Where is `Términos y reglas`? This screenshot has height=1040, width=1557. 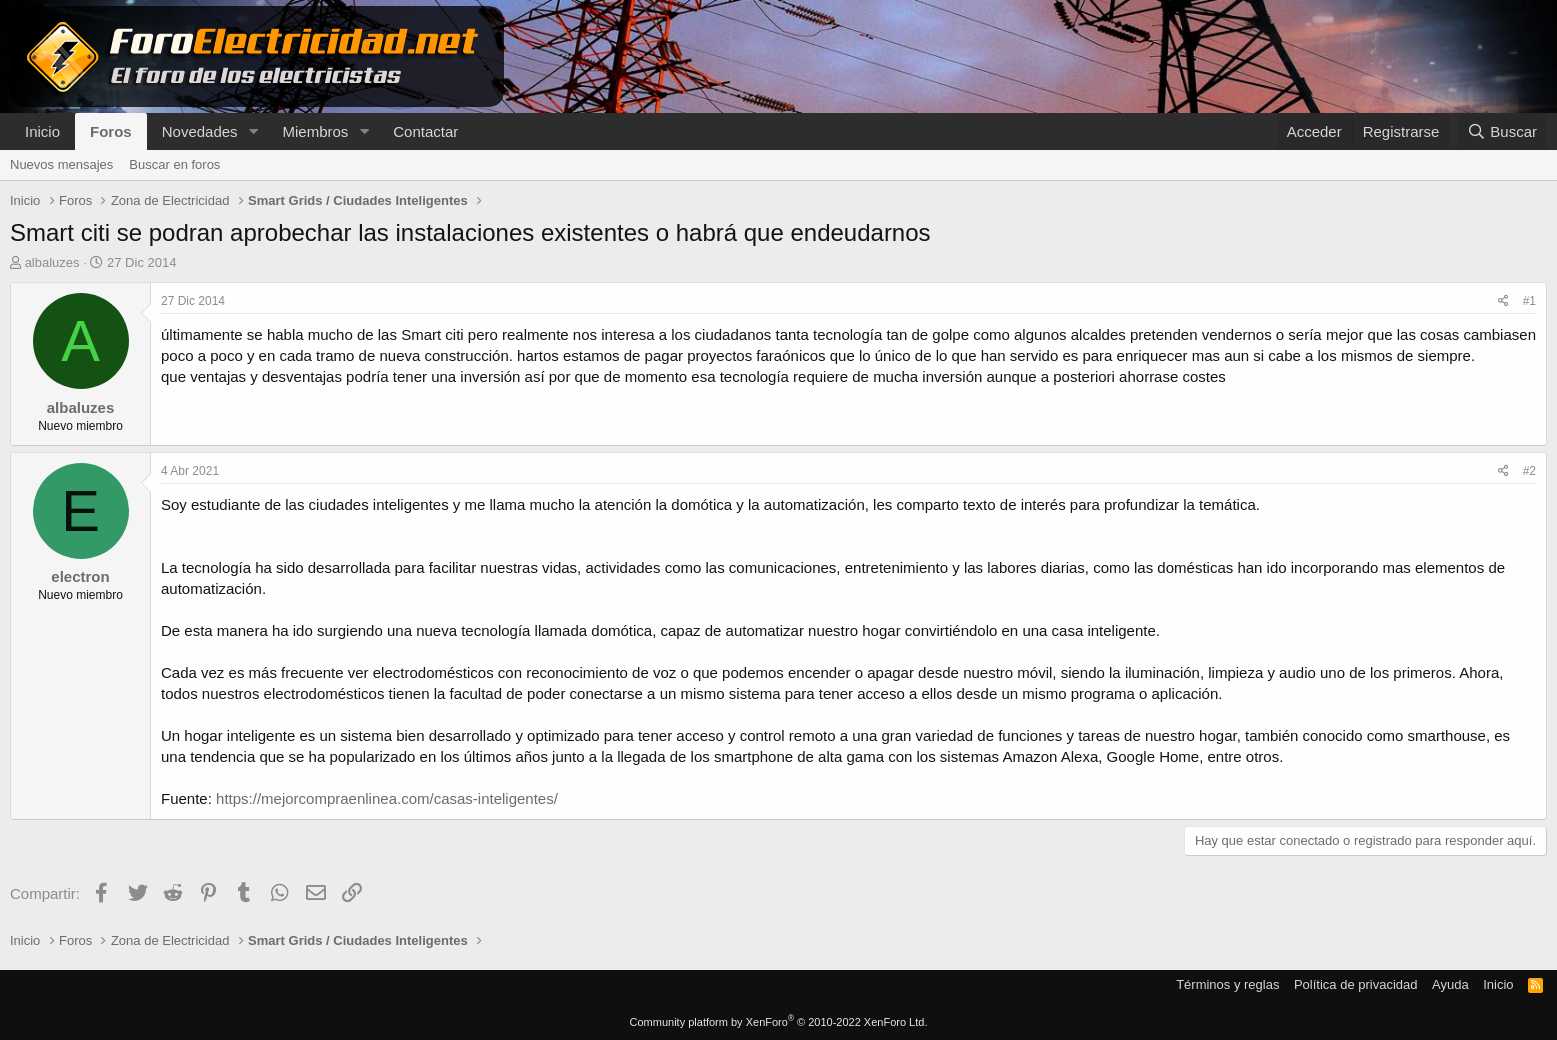
Términos y reglas is located at coordinates (1227, 984).